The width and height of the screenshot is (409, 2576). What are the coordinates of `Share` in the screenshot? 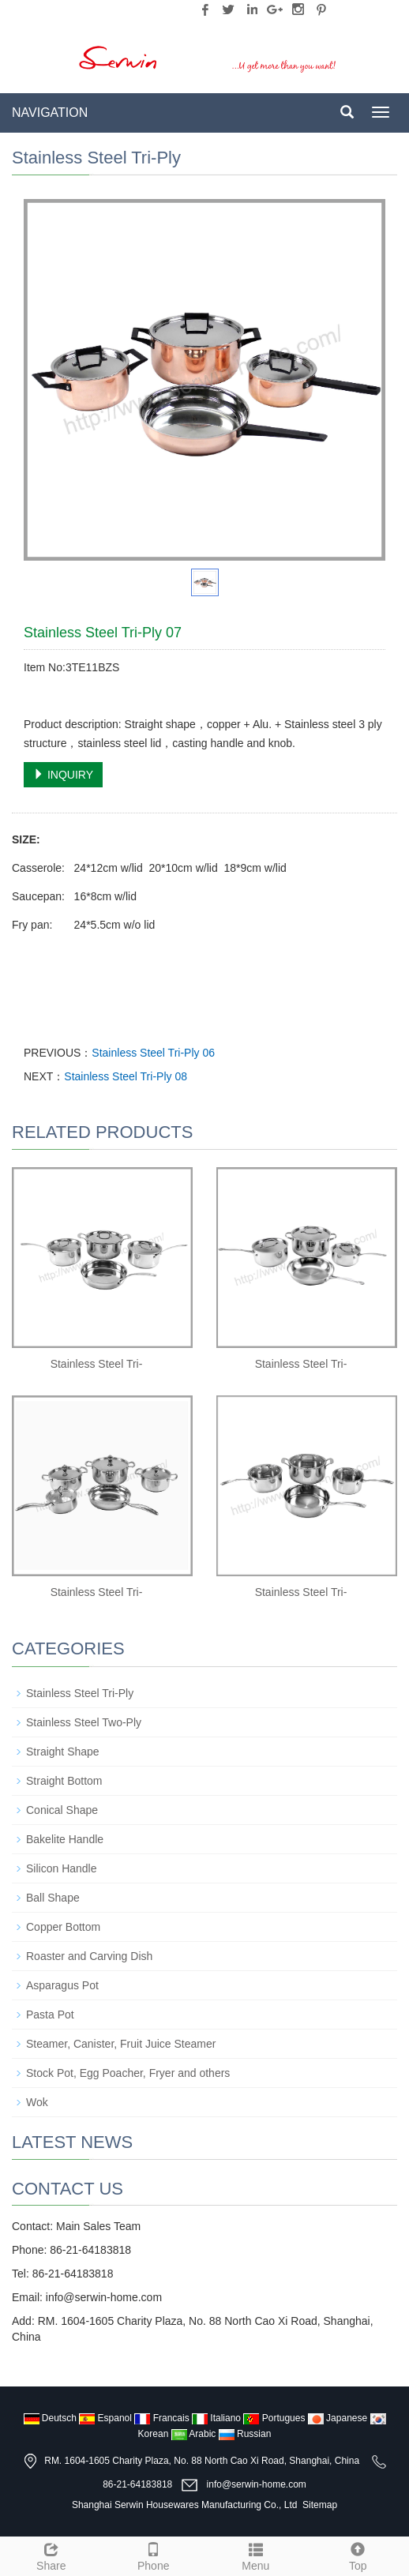 It's located at (51, 2554).